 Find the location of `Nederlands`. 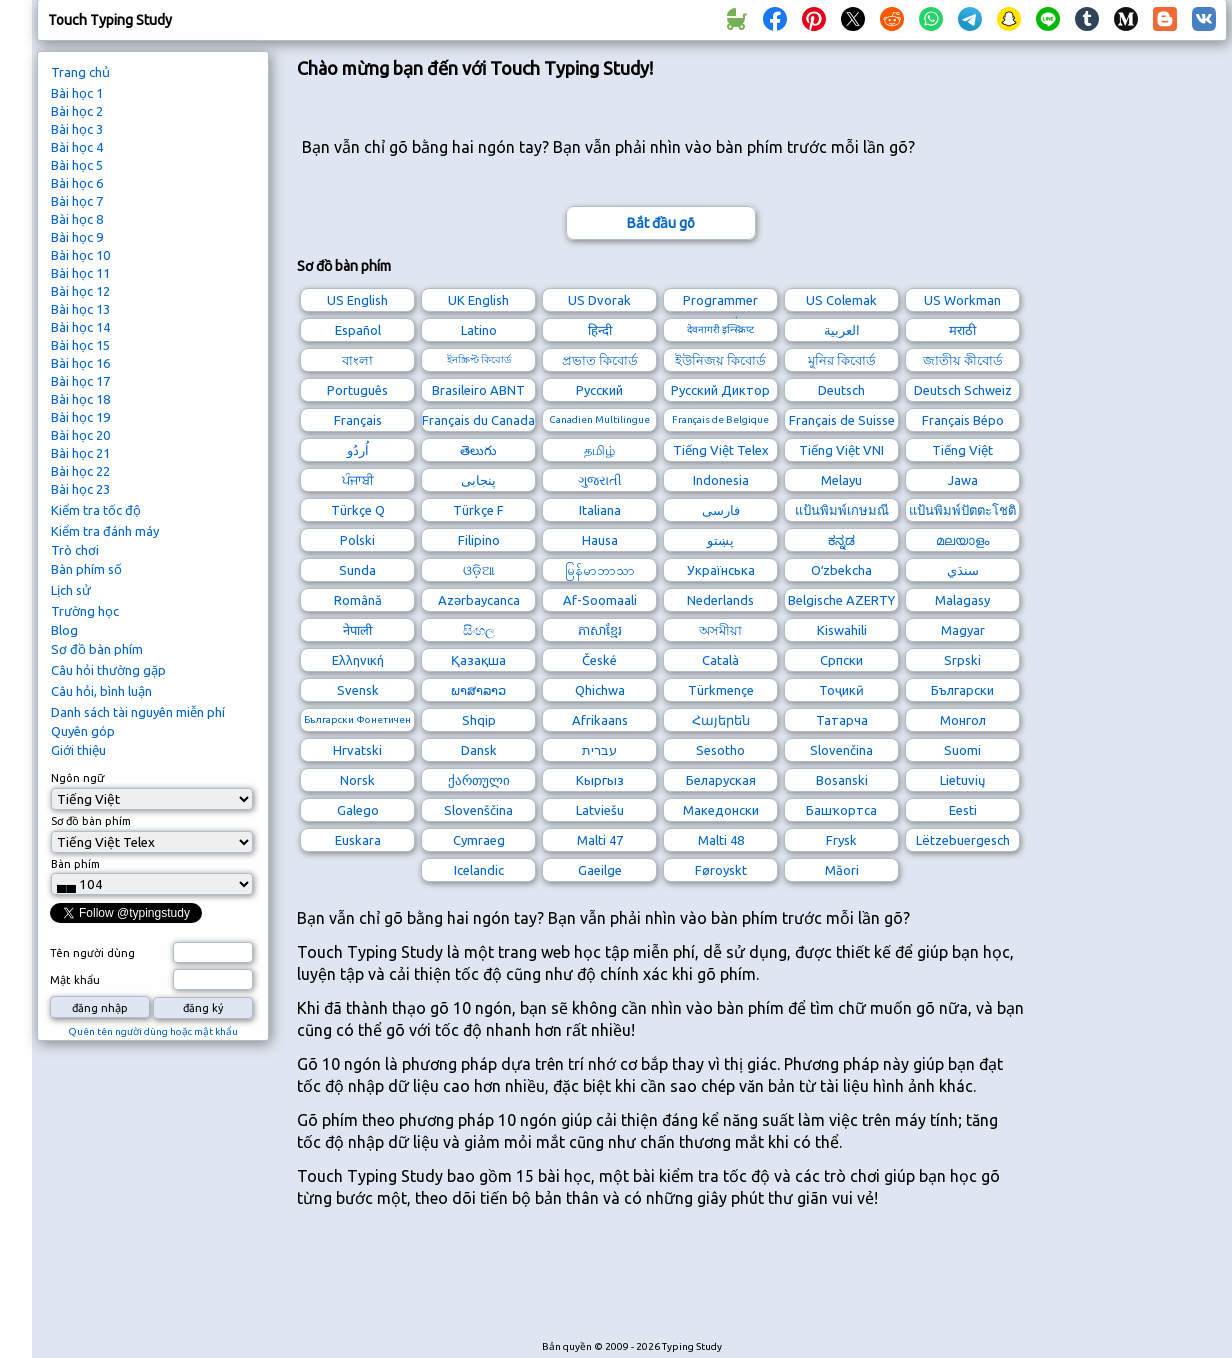

Nederlands is located at coordinates (720, 600).